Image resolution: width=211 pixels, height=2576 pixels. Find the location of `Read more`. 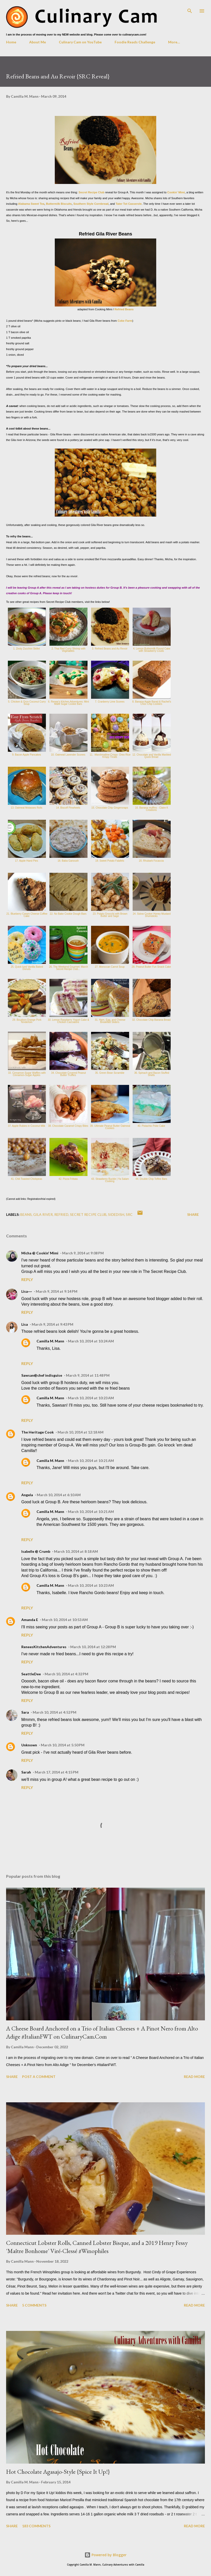

Read more is located at coordinates (194, 2076).